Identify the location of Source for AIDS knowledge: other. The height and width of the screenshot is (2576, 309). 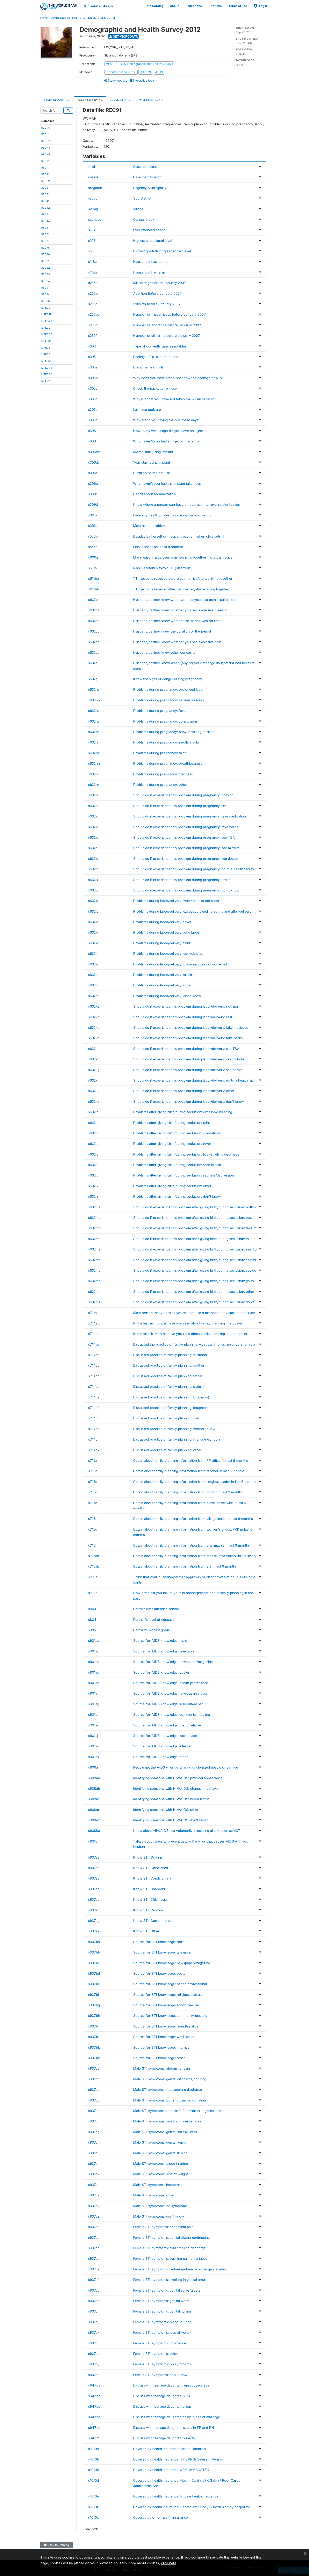
(160, 1756).